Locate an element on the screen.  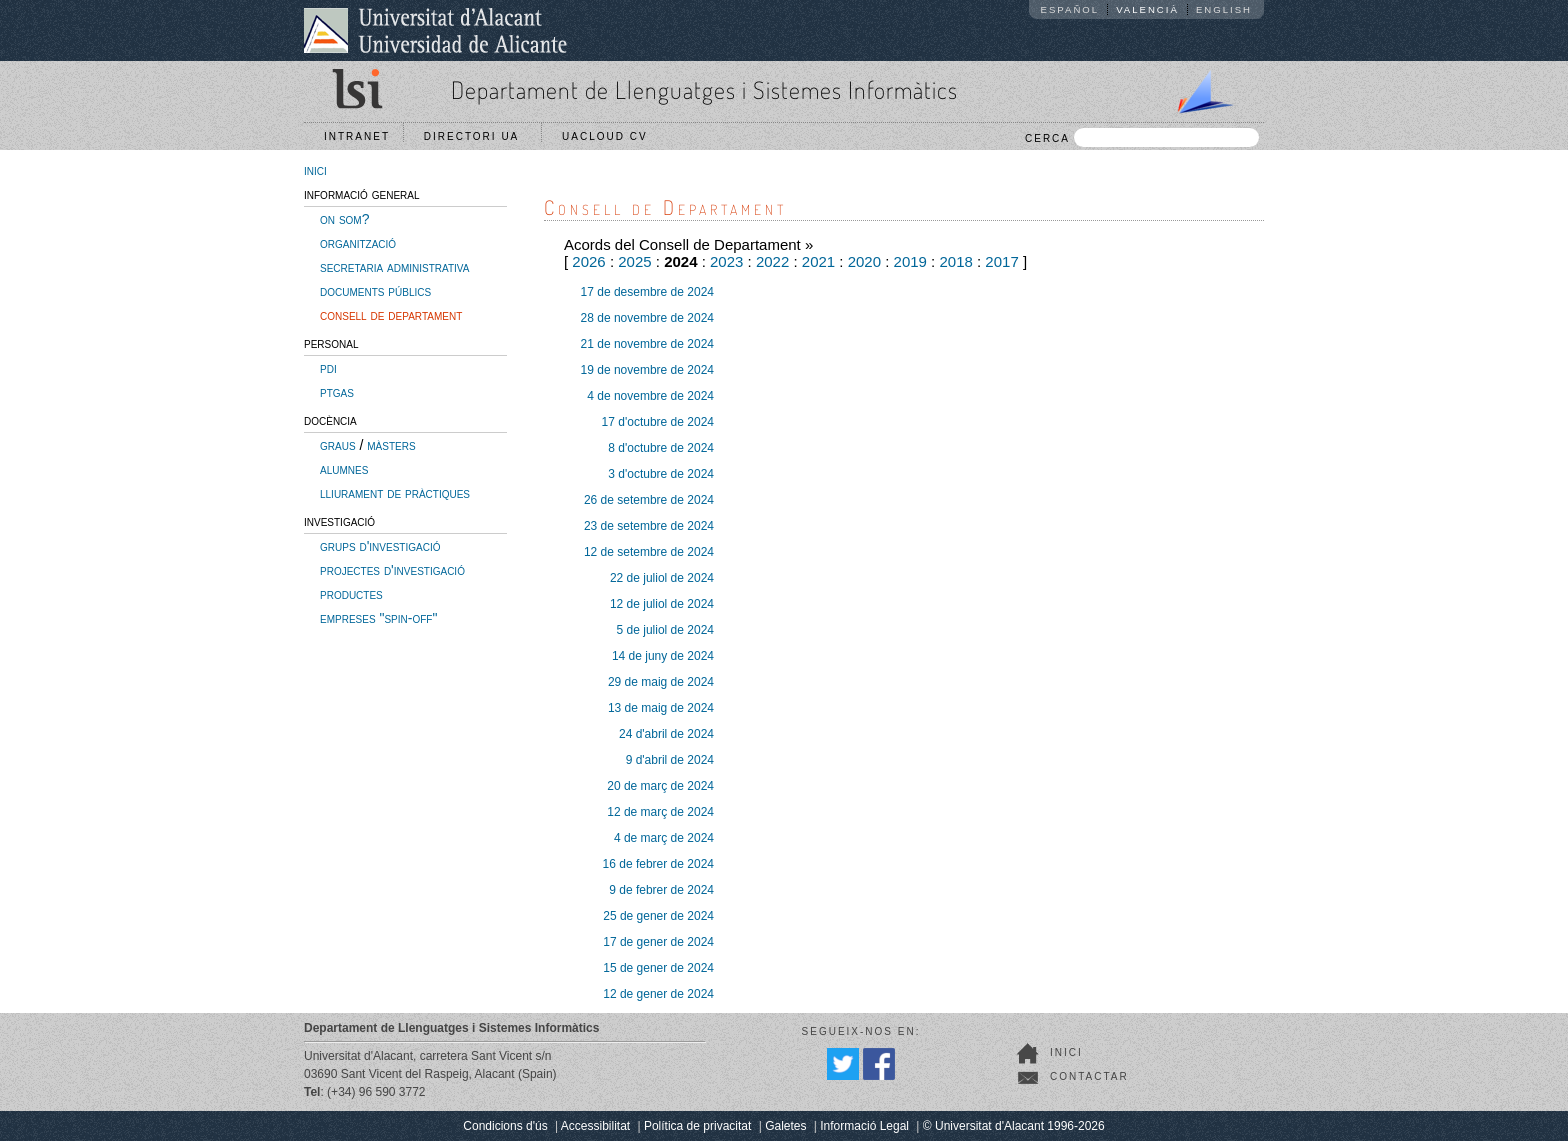
12 de juliol de 2024 is located at coordinates (662, 604).